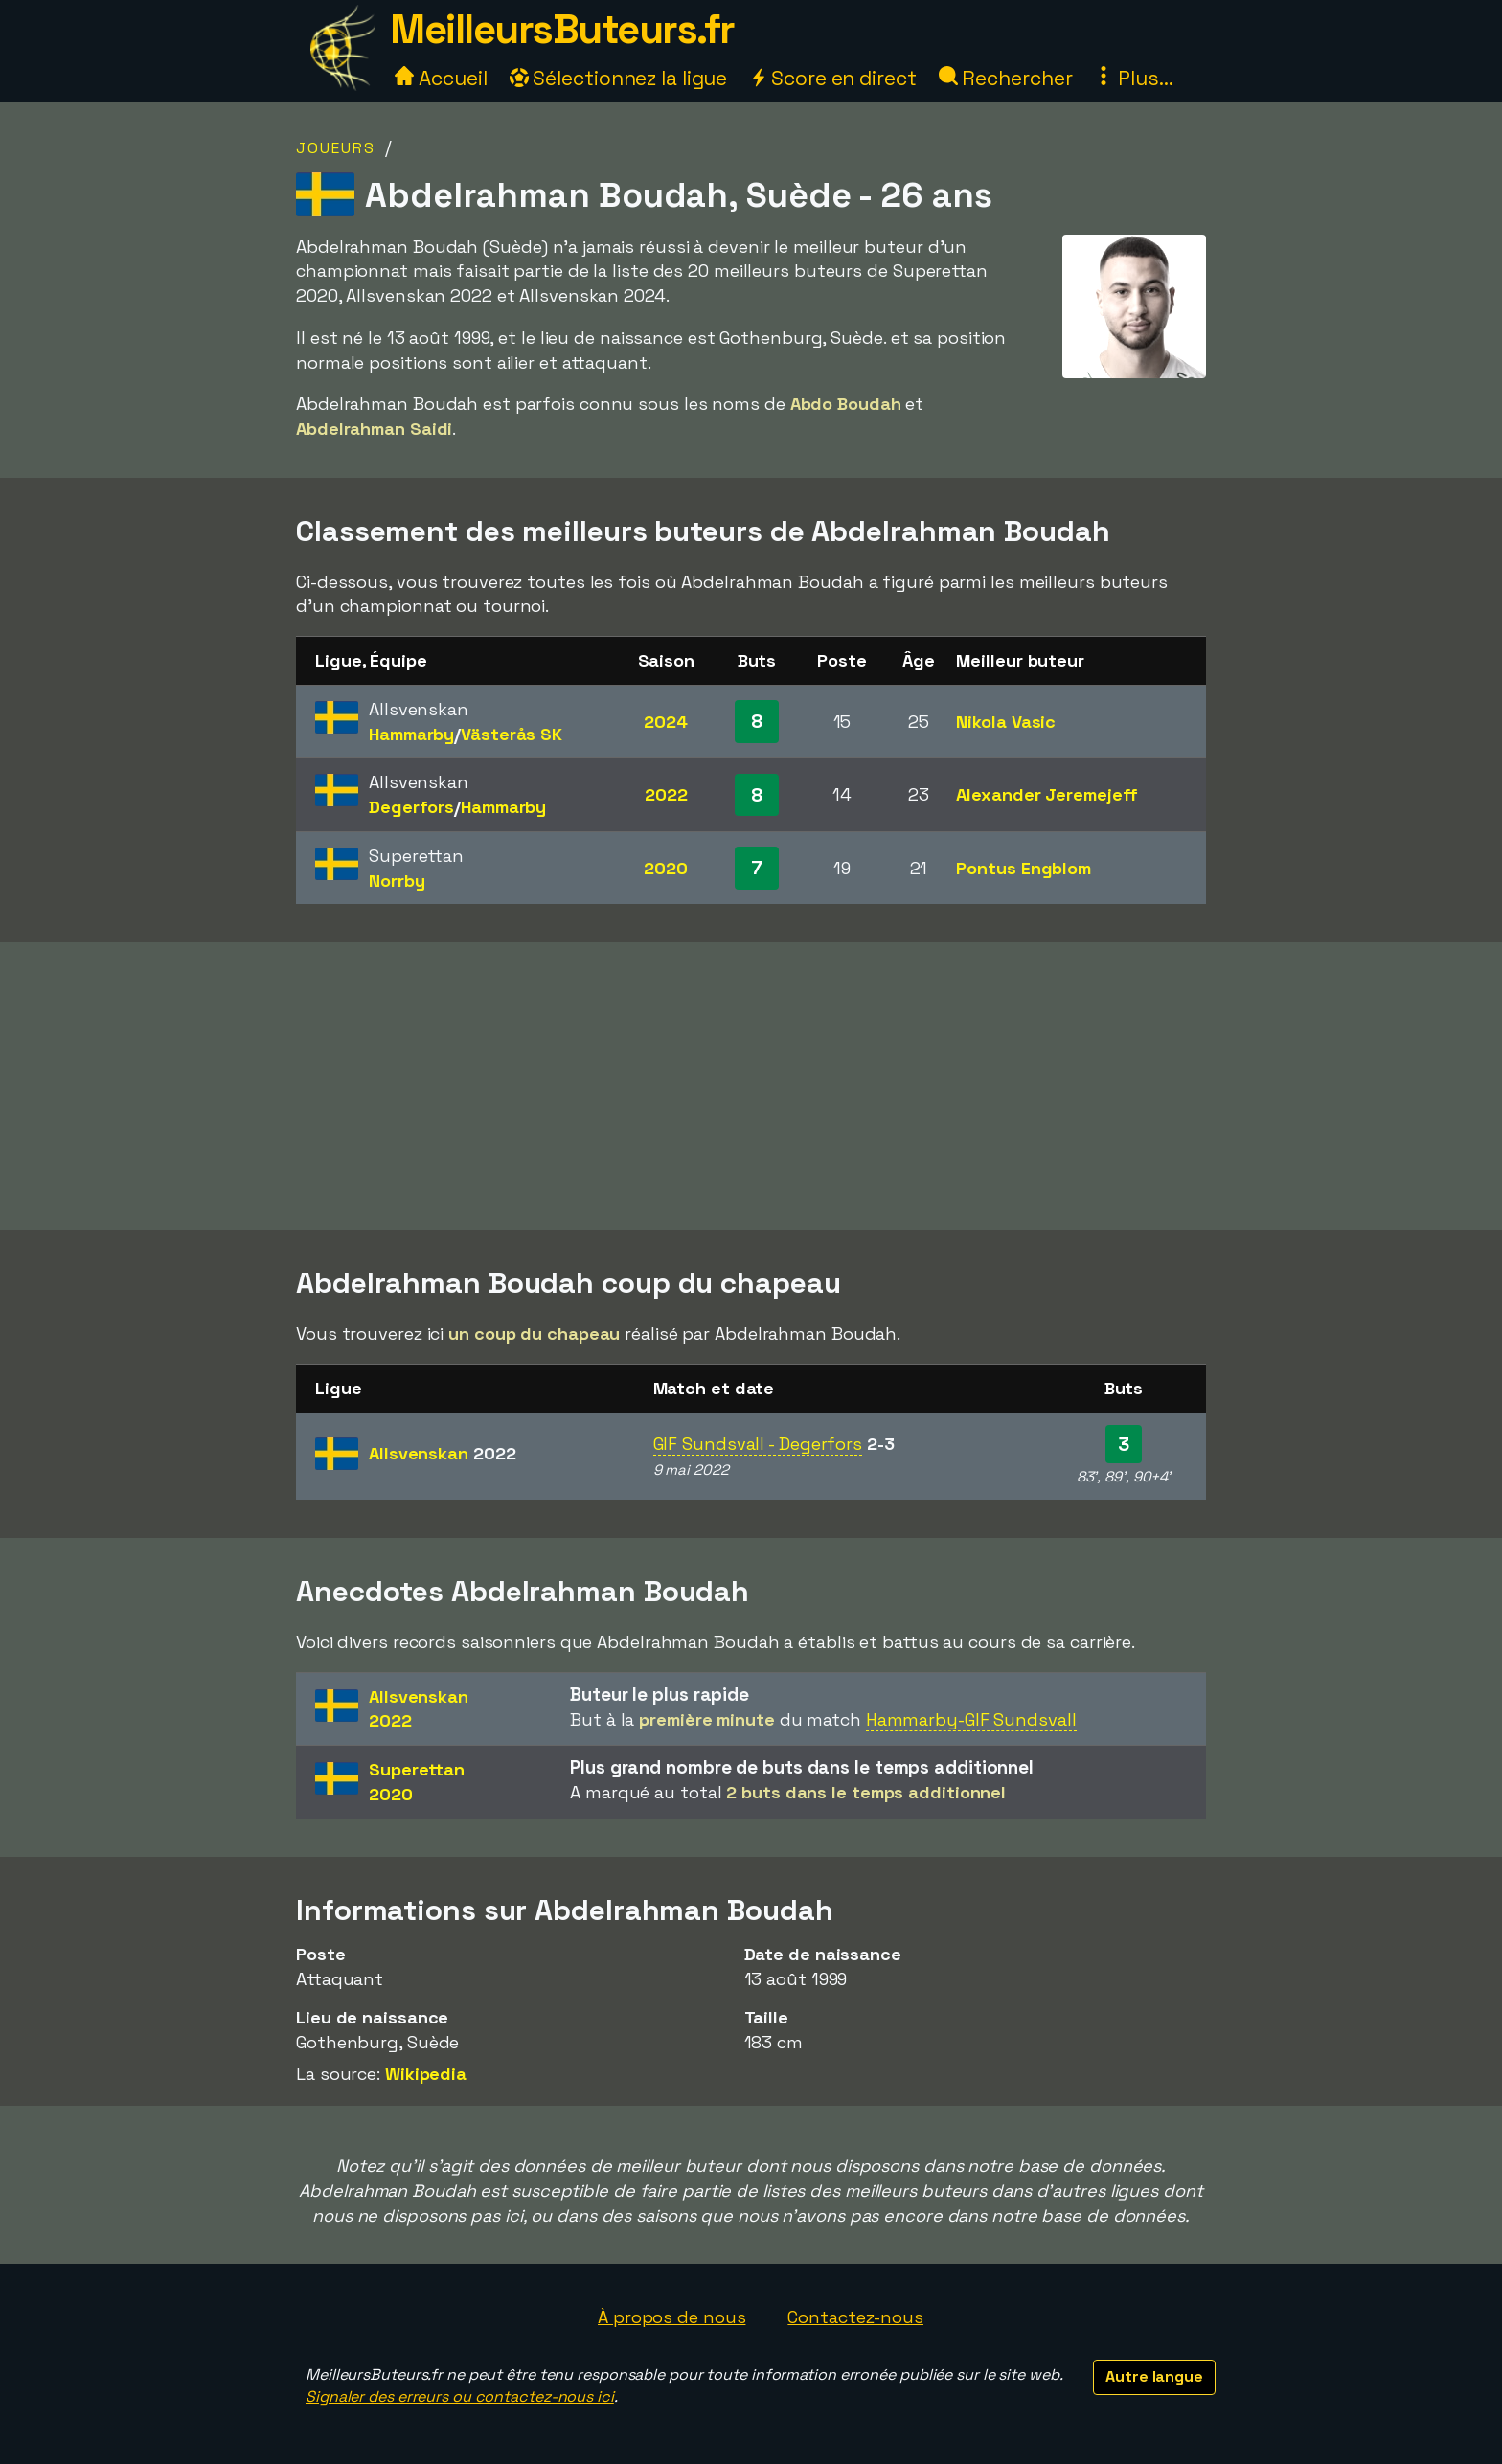 The image size is (1502, 2464). What do you see at coordinates (460, 2396) in the screenshot?
I see `Signaler des erreurs ou contactez-nous ici` at bounding box center [460, 2396].